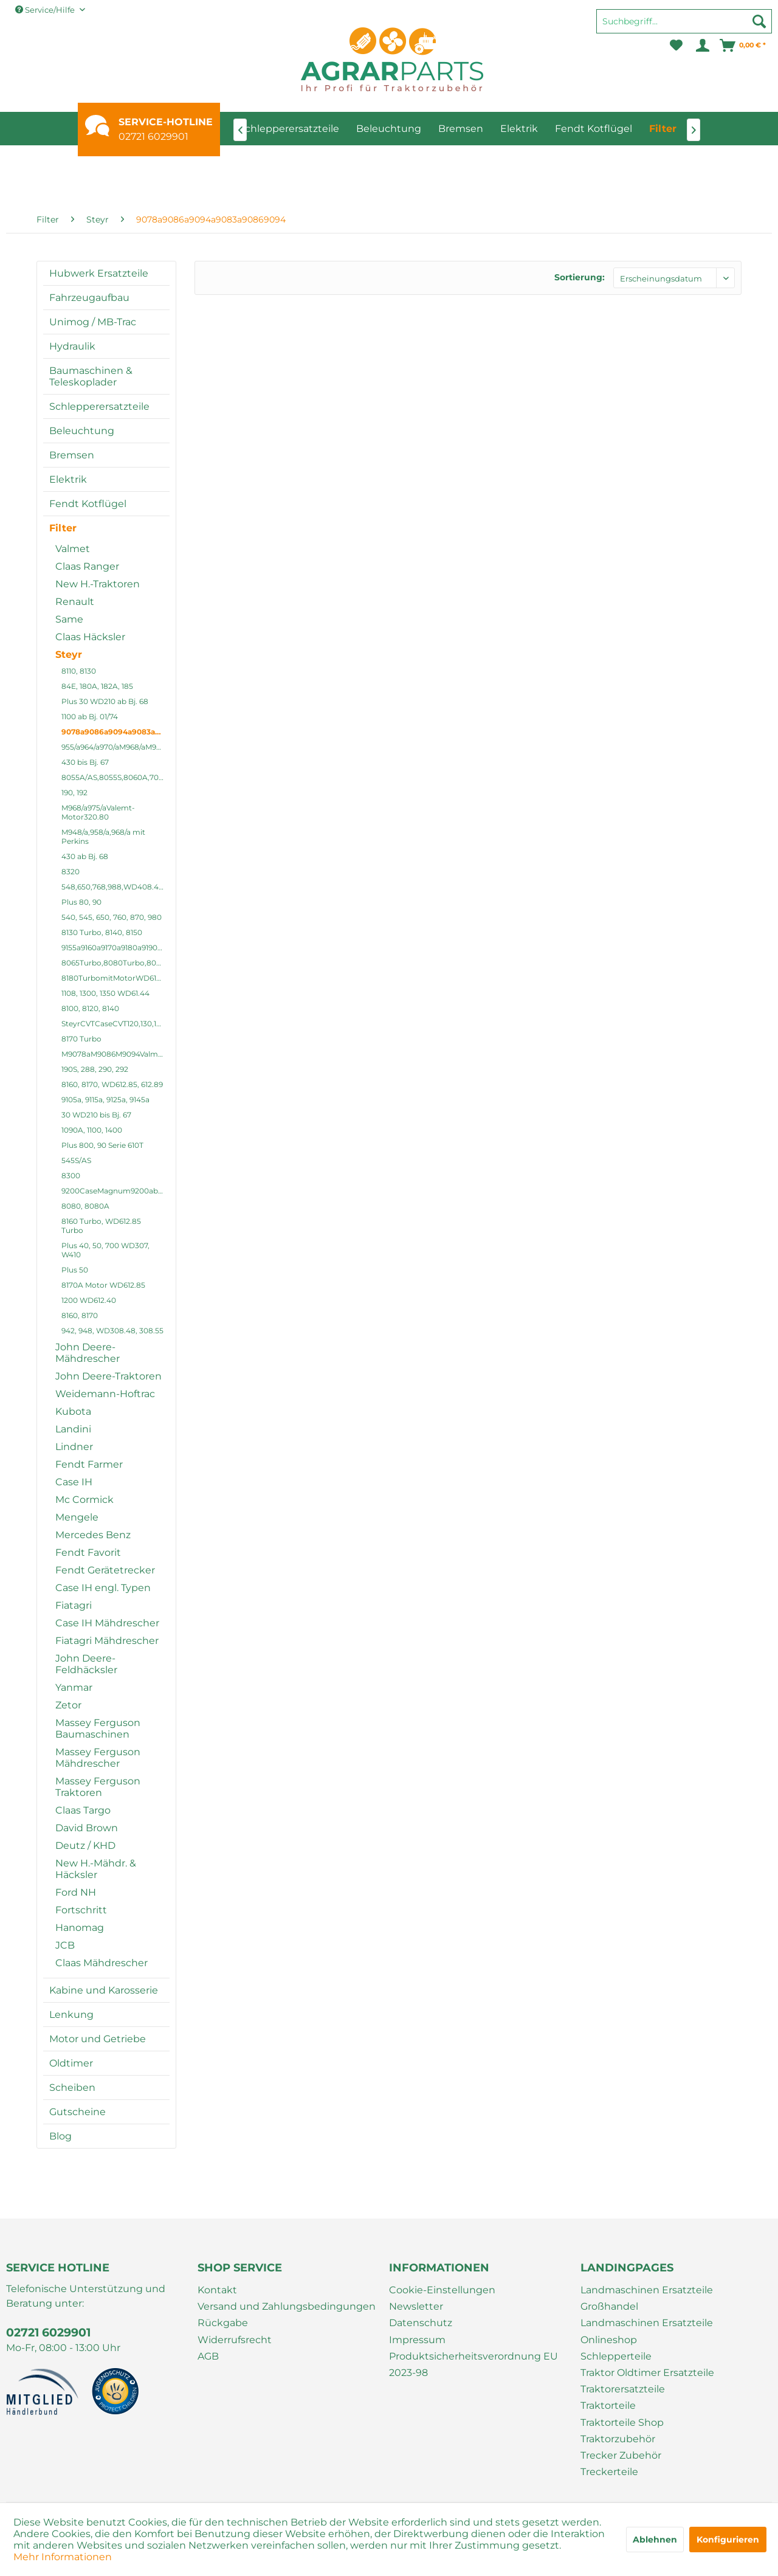 The height and width of the screenshot is (2576, 778). What do you see at coordinates (87, 503) in the screenshot?
I see `Fendt Kotflügel` at bounding box center [87, 503].